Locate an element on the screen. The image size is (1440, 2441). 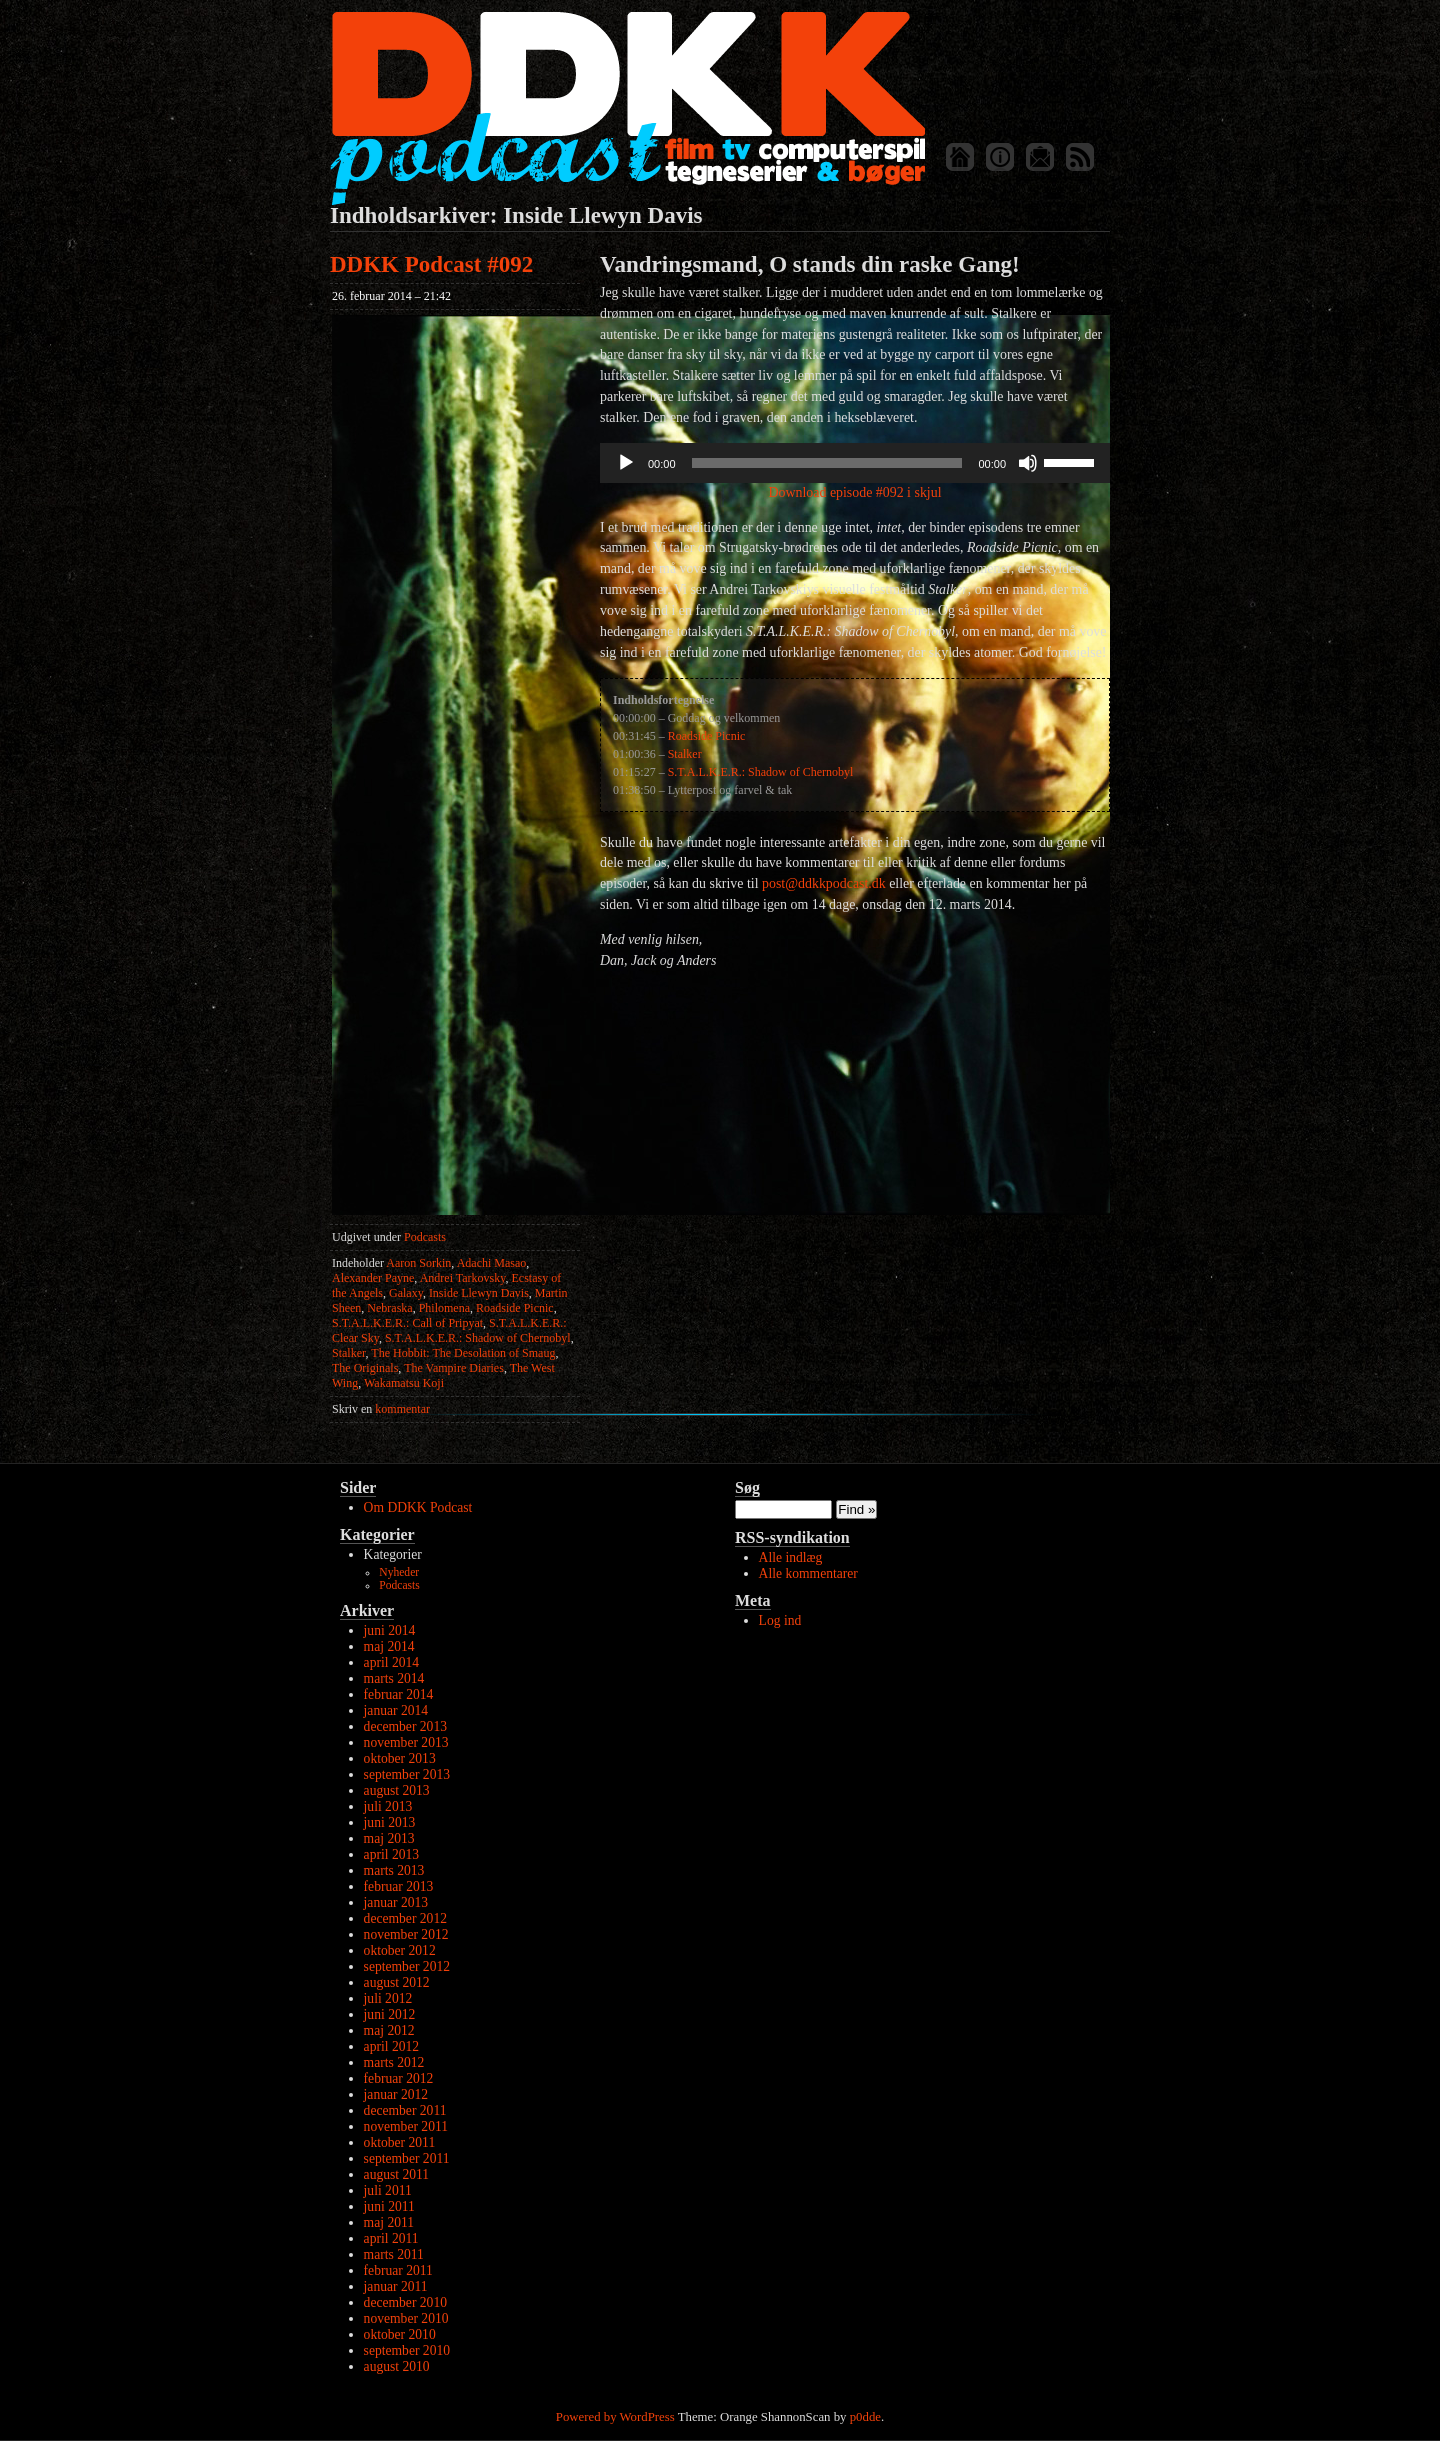
[application] is located at coordinates (855, 463).